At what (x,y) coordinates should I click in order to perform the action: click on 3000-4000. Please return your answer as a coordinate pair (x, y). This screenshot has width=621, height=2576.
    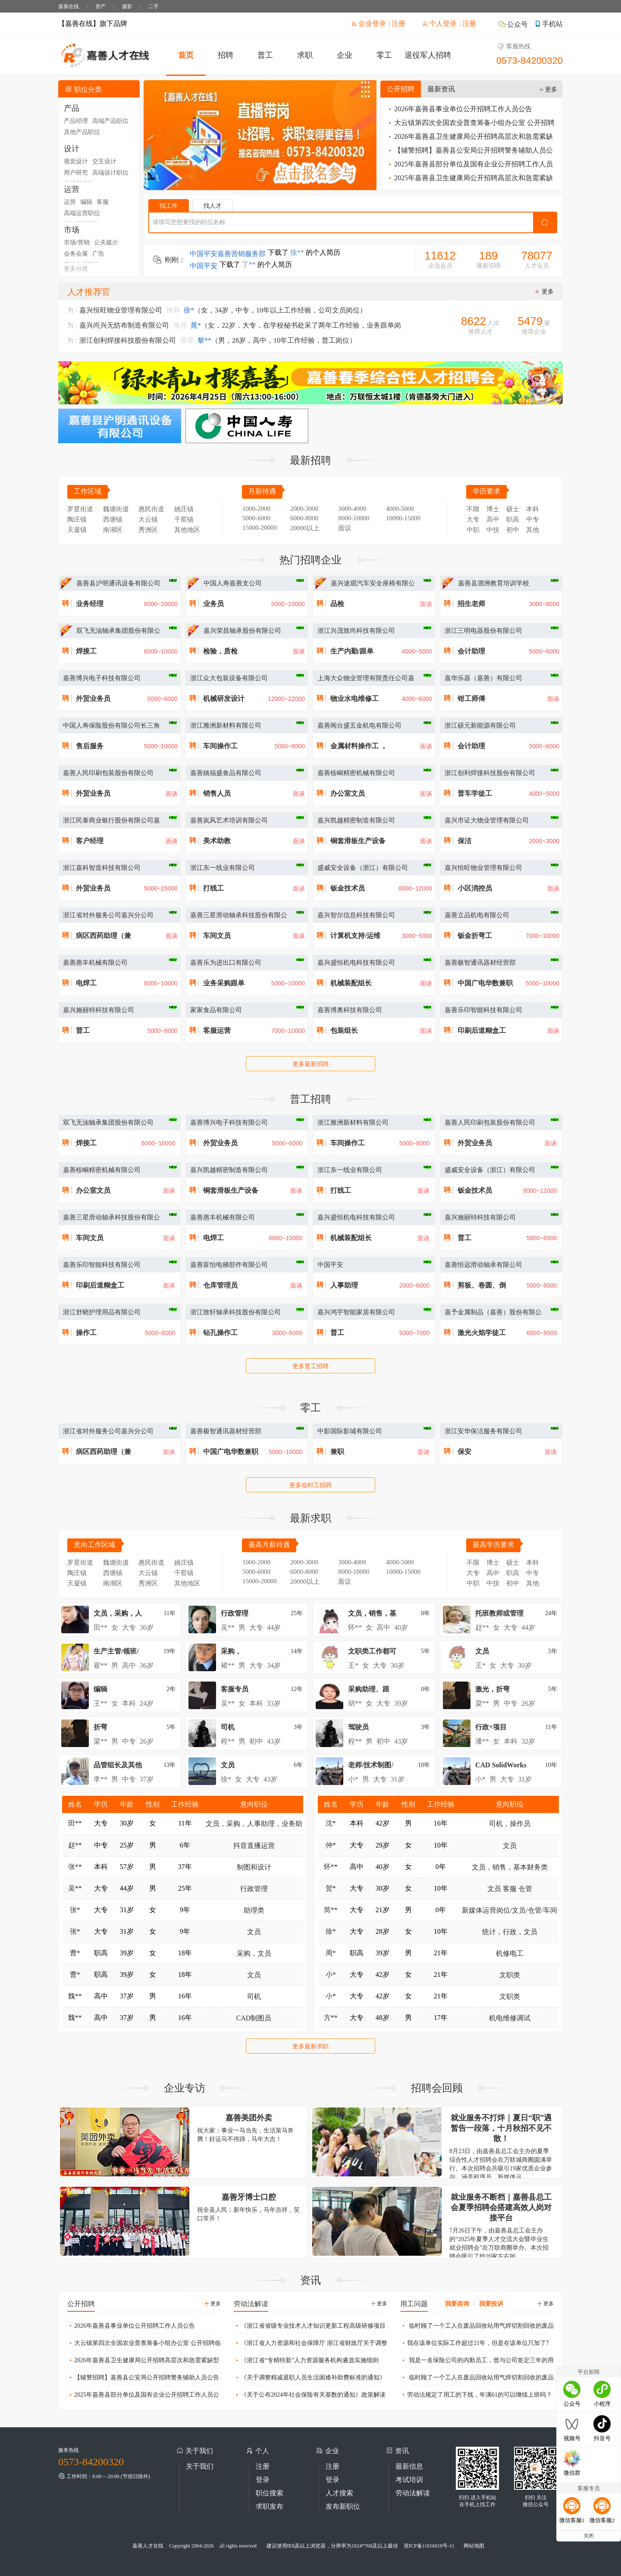
    Looking at the image, I should click on (352, 508).